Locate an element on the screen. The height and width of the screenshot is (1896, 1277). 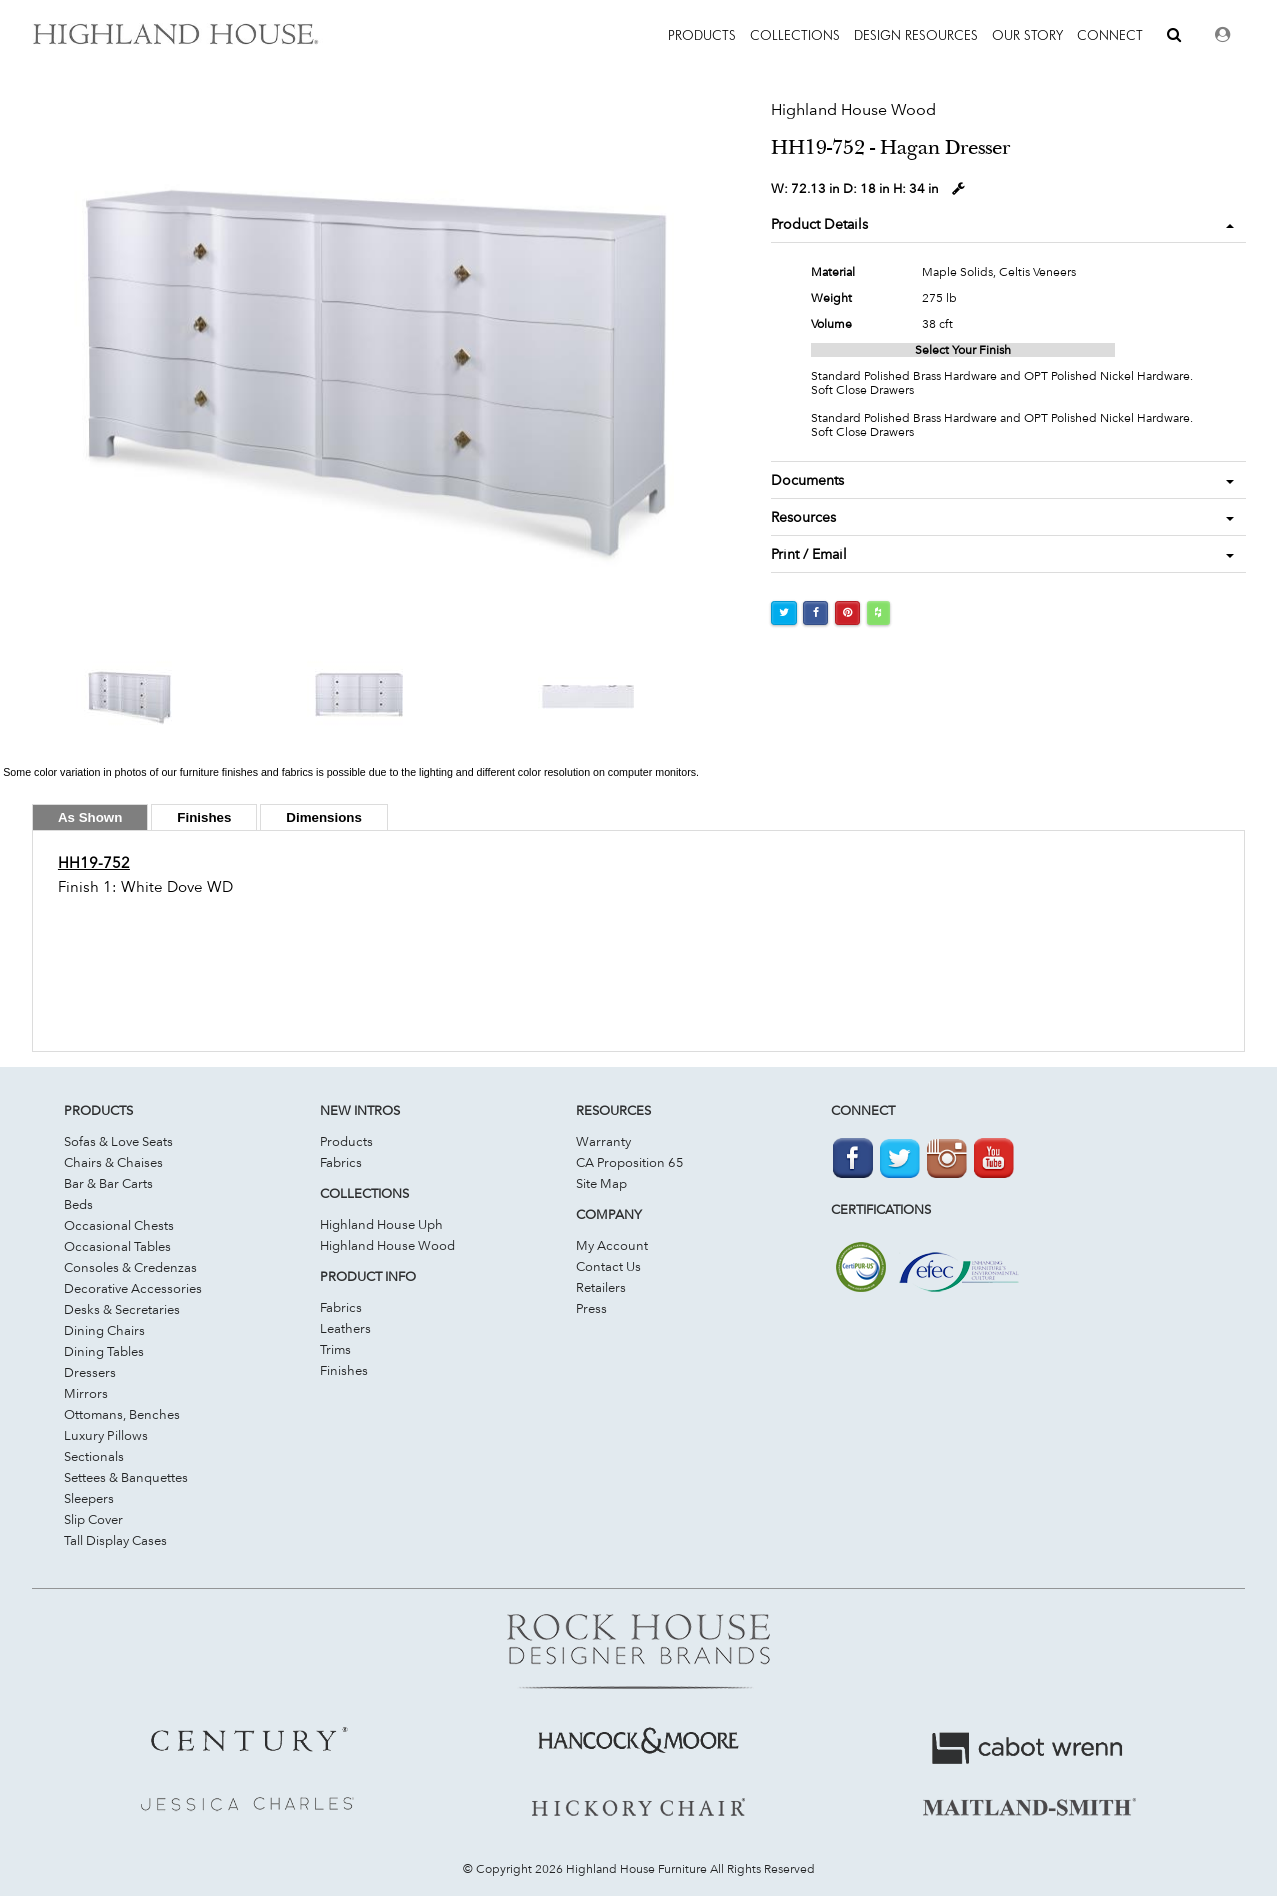
Chairs & Chaises is located at coordinates (113, 1162).